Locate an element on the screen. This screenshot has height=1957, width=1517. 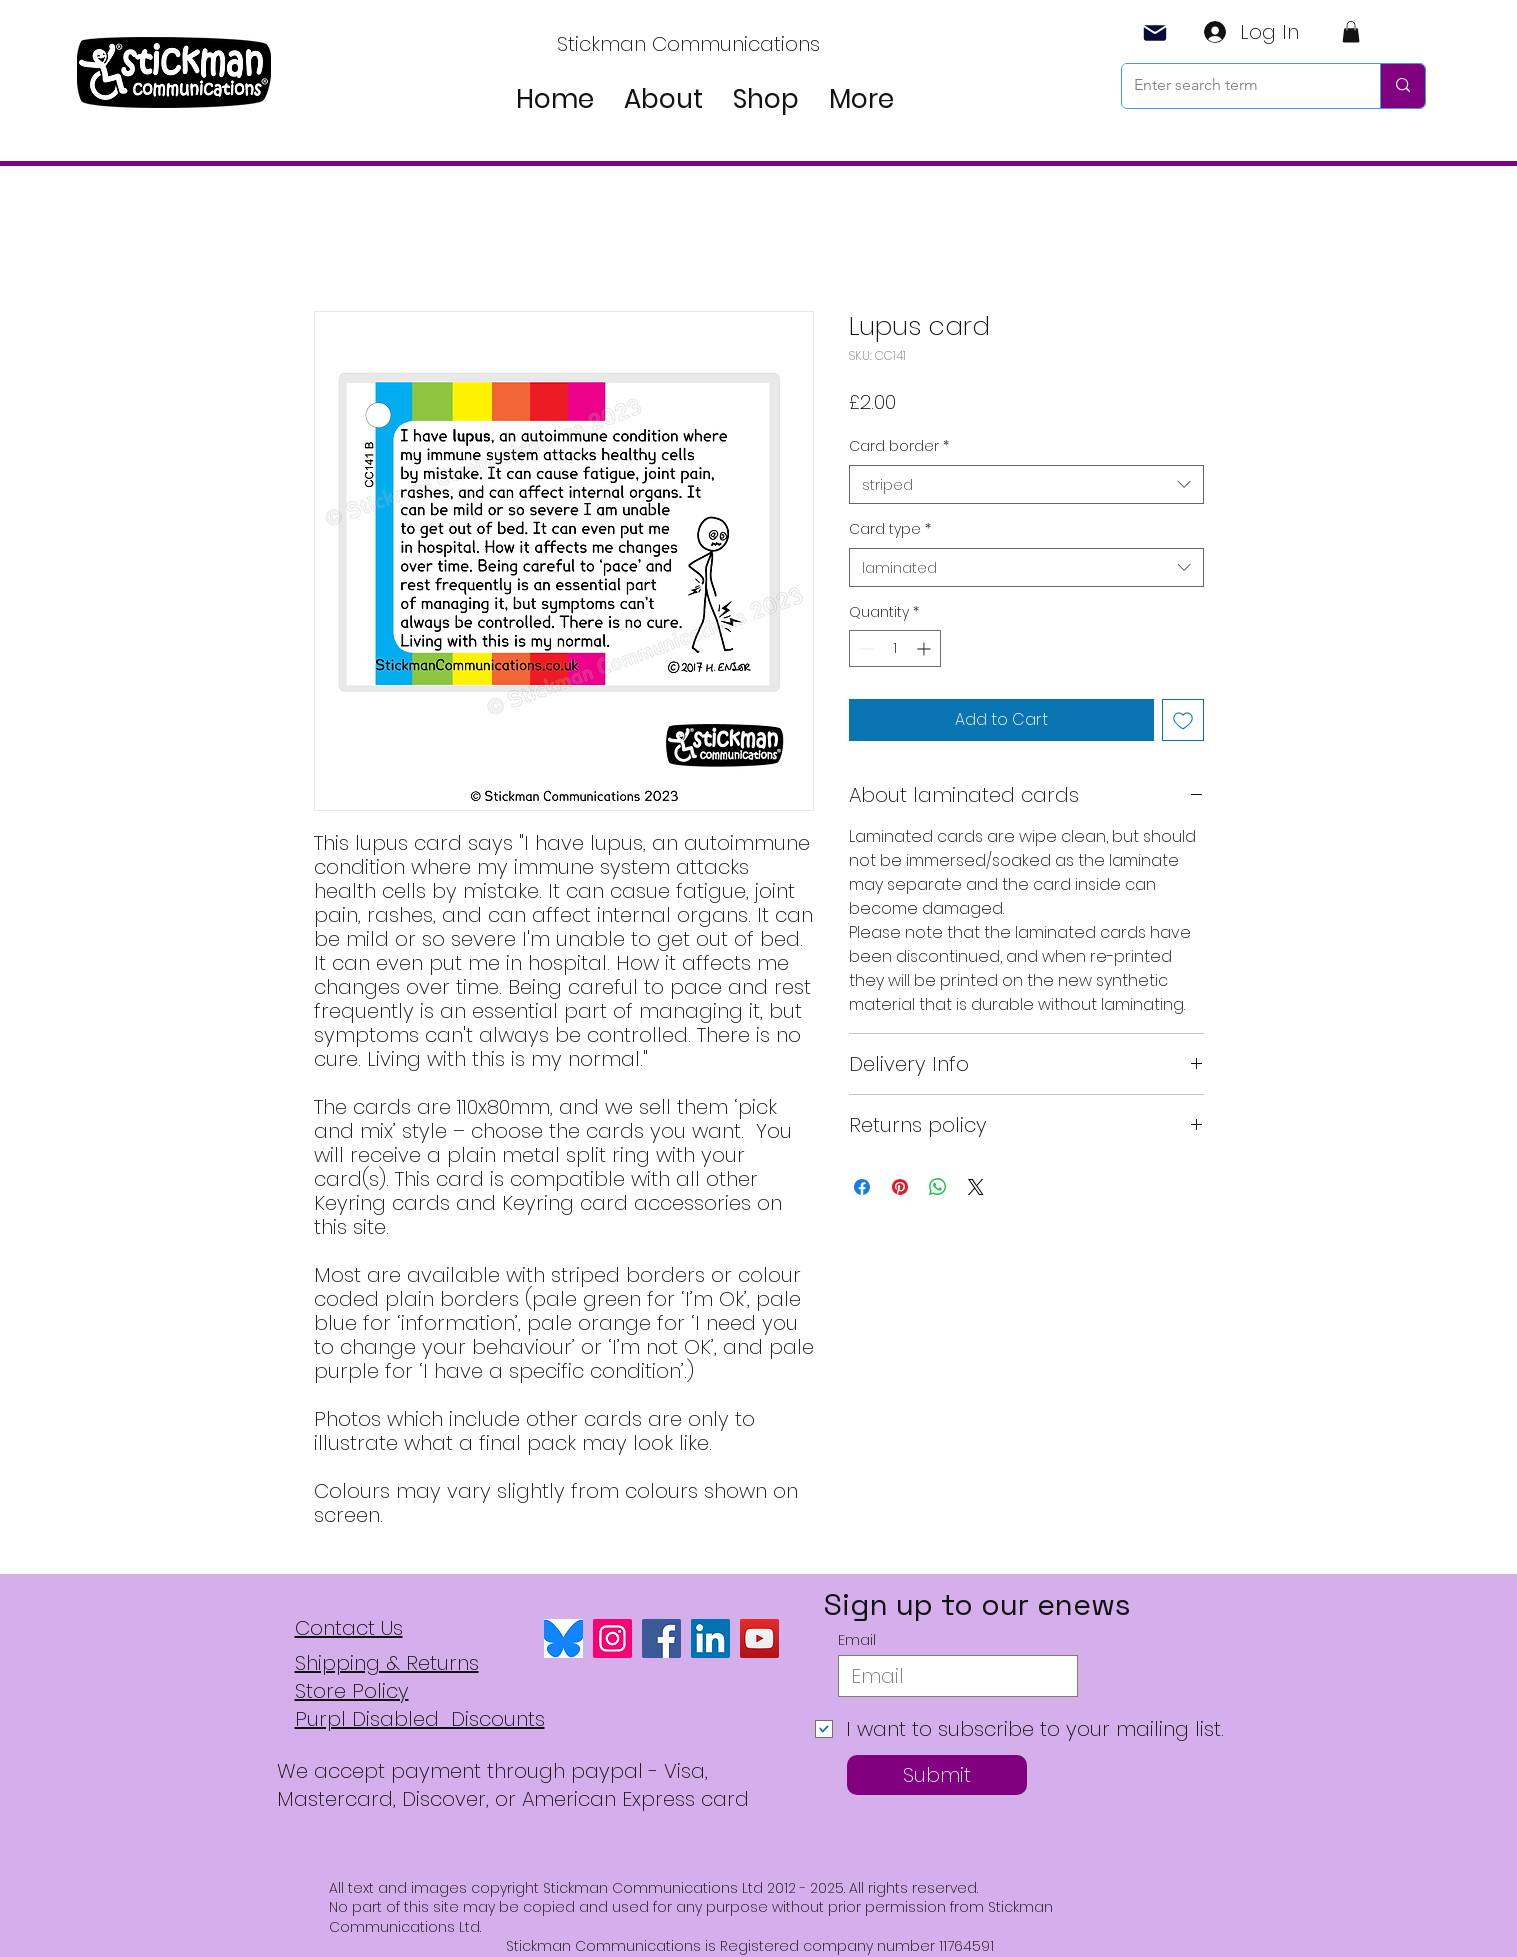
Purpl Disabled Discounts is located at coordinates (420, 1719).